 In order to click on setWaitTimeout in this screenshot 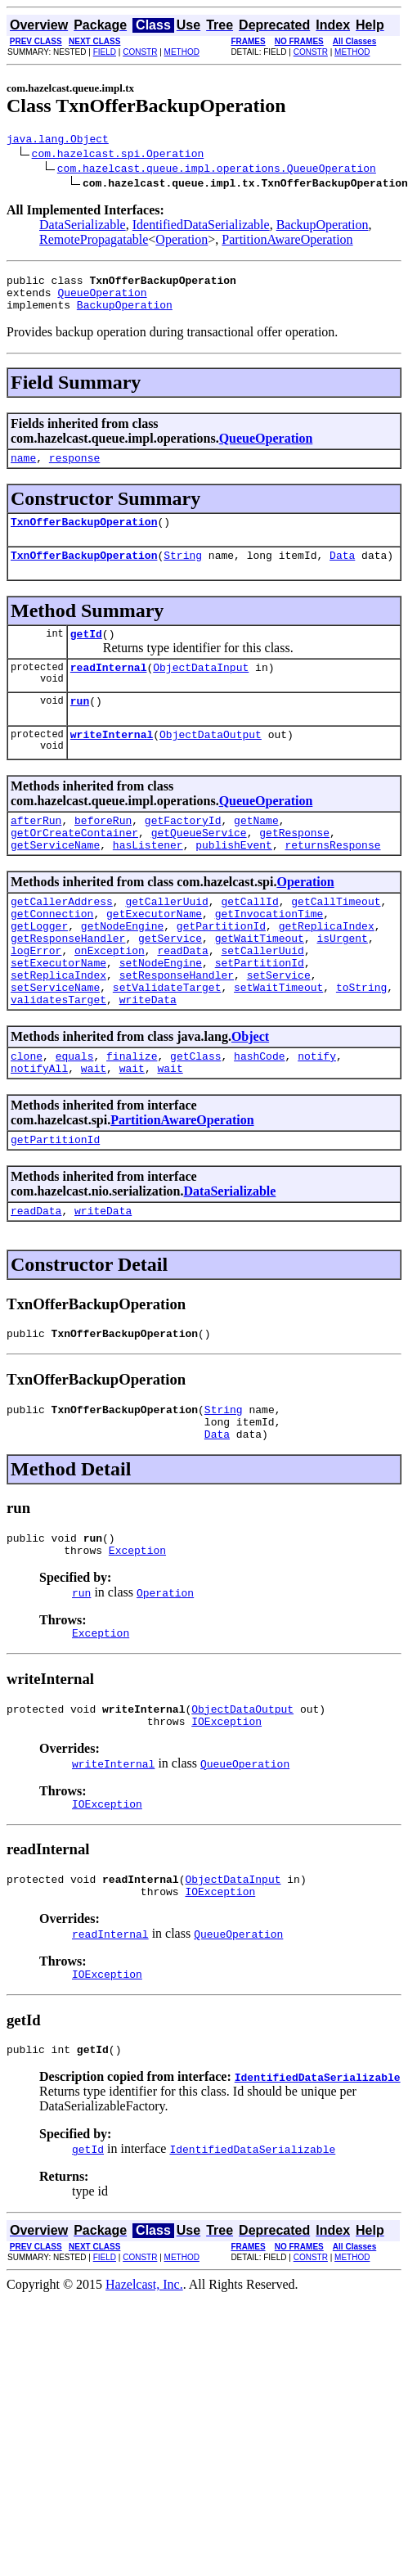, I will do `click(278, 1041)`.